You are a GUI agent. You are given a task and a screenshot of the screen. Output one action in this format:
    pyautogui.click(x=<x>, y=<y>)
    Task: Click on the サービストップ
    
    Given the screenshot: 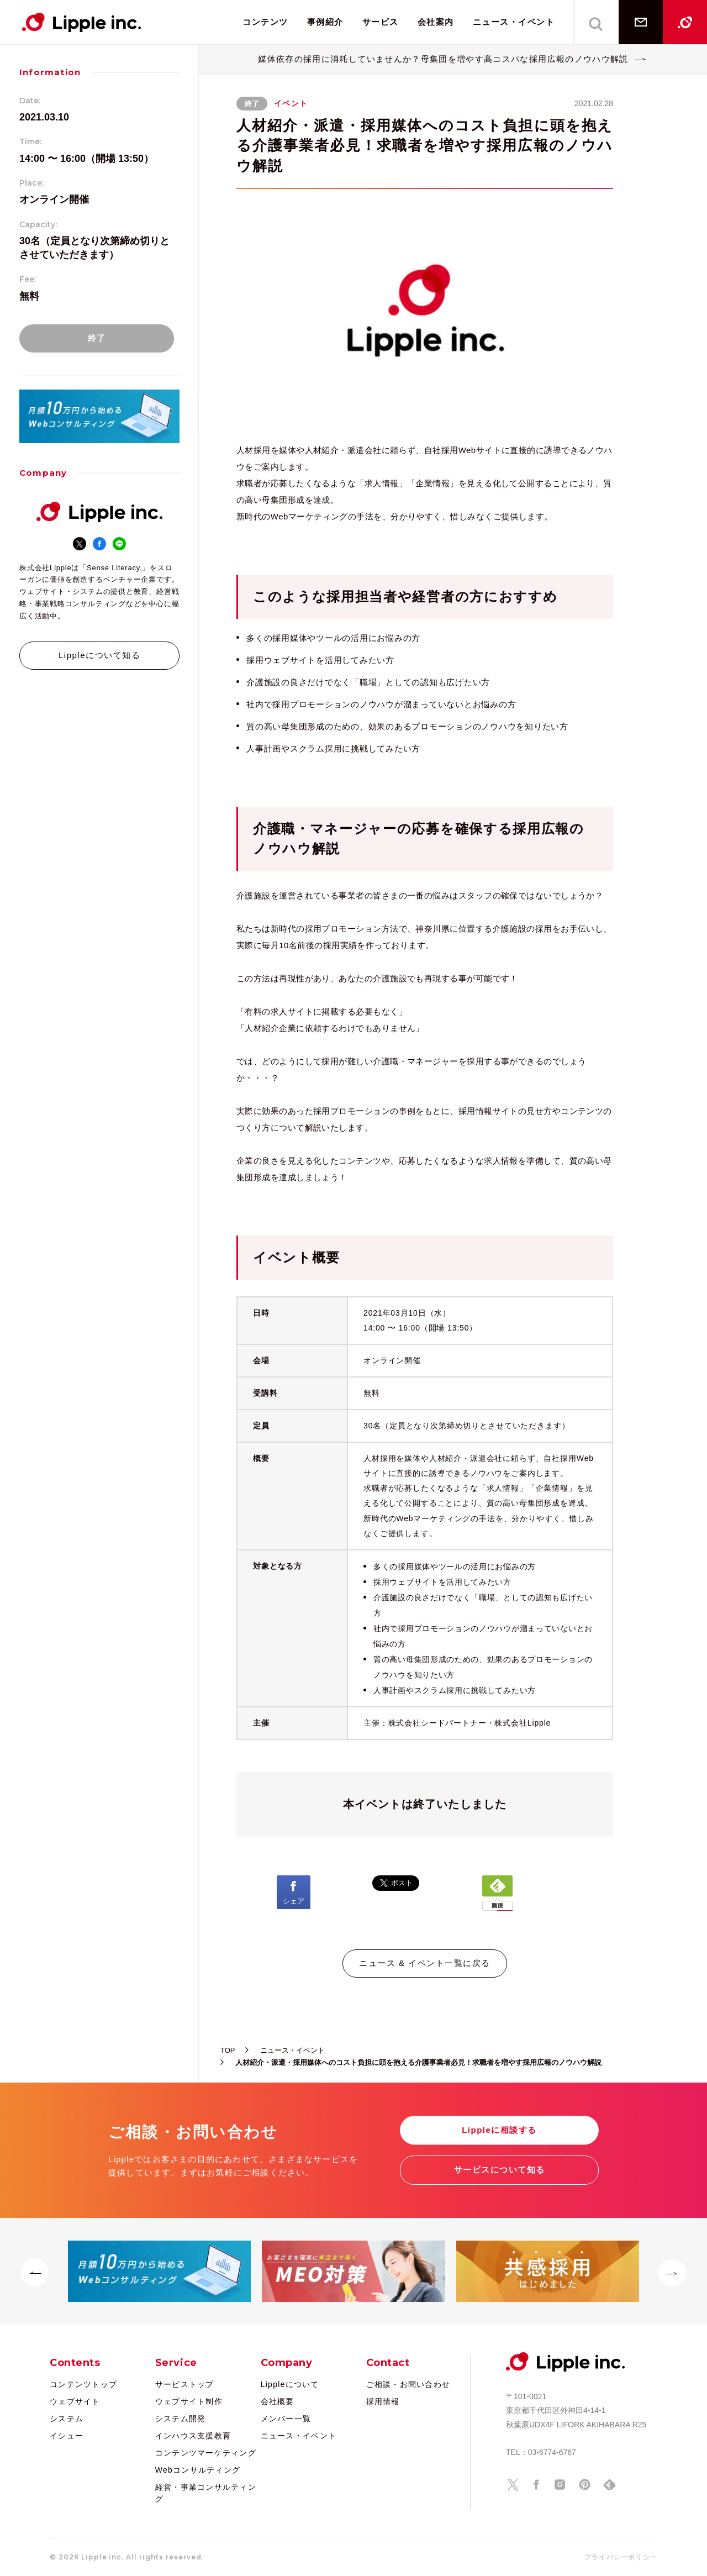 What is the action you would take?
    pyautogui.click(x=184, y=2384)
    